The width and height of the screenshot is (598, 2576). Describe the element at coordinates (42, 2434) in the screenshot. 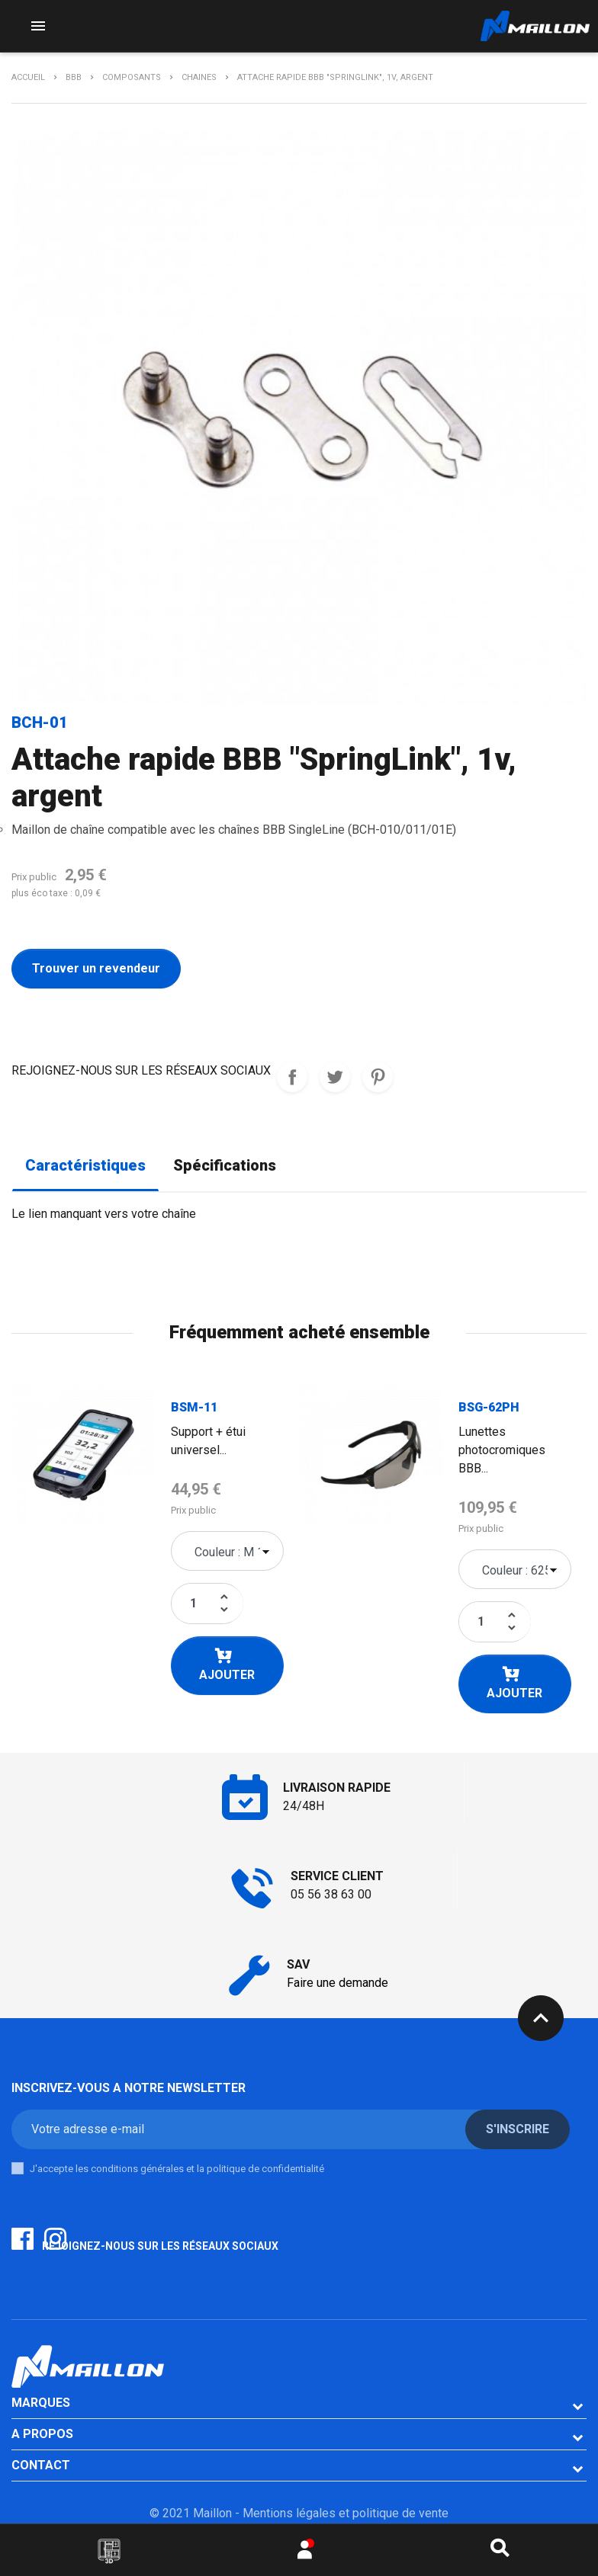

I see `A PROPOS` at that location.